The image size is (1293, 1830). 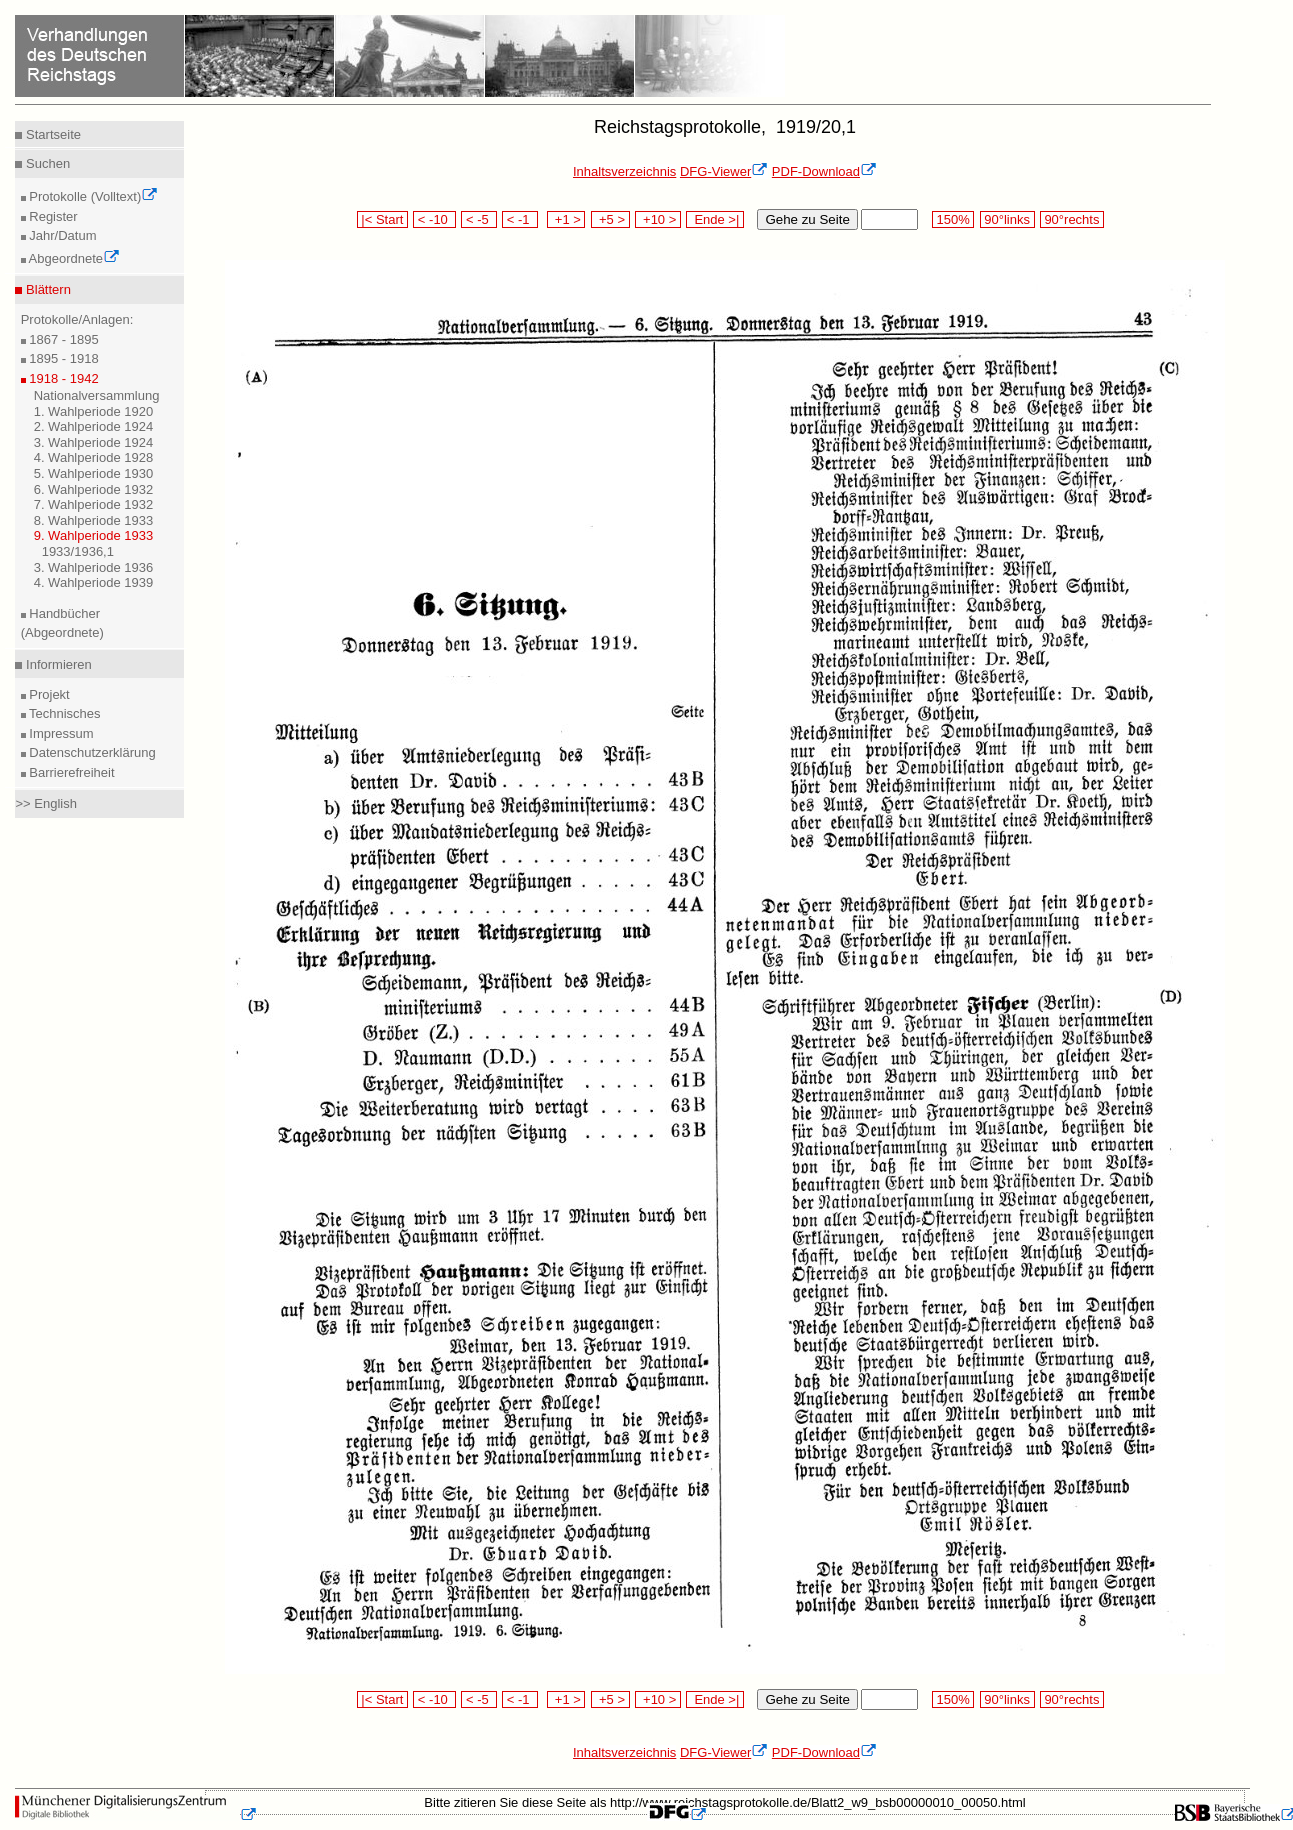 What do you see at coordinates (94, 473) in the screenshot?
I see `5. Wahlperiode 1930` at bounding box center [94, 473].